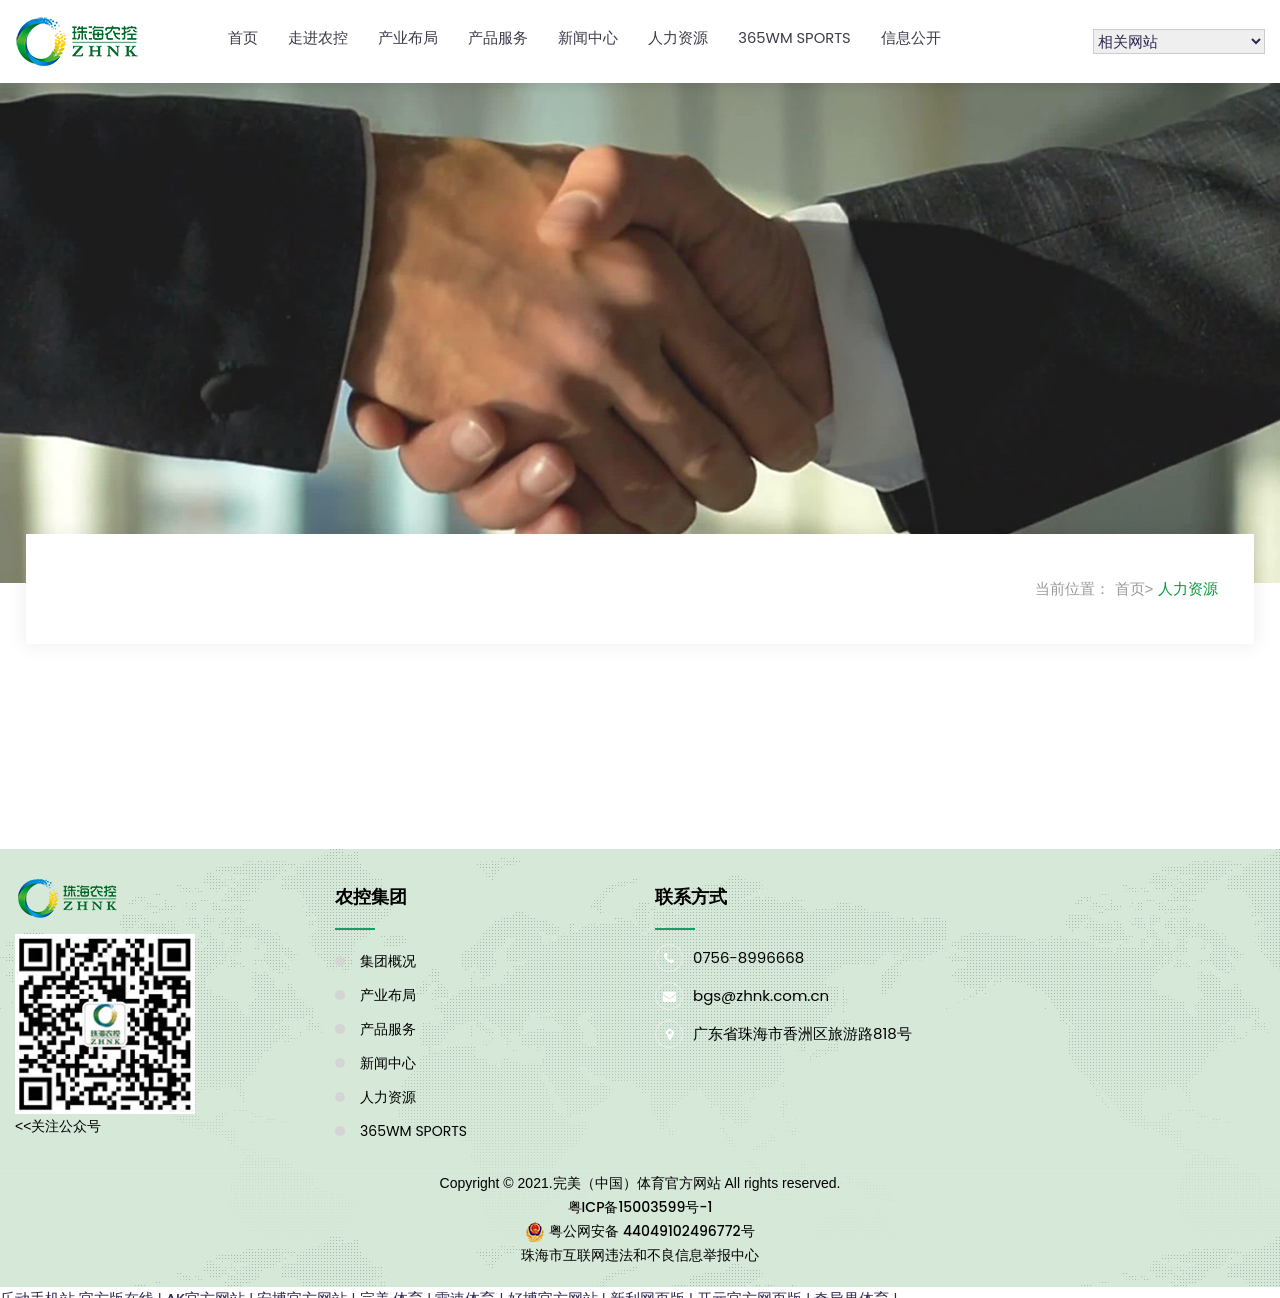 The height and width of the screenshot is (1298, 1280). I want to click on 新利网页版, so click(648, 1285).